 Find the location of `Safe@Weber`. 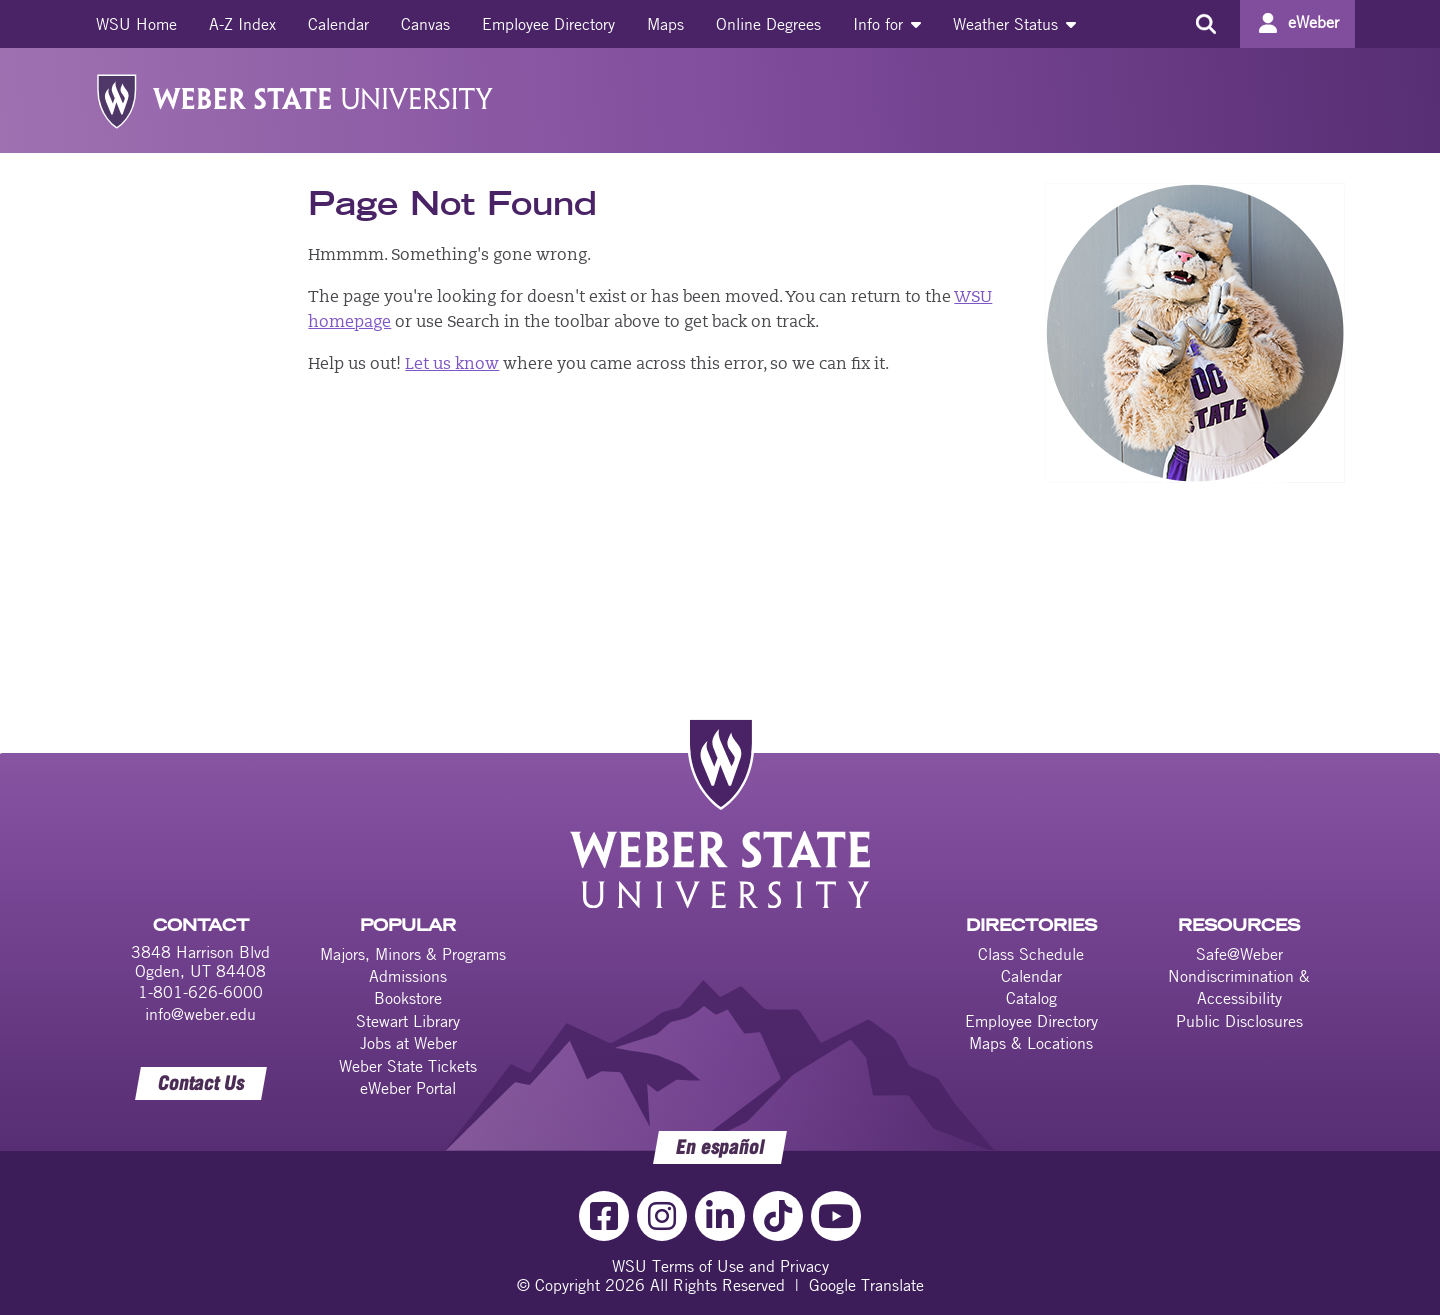

Safe@Weber is located at coordinates (1239, 954).